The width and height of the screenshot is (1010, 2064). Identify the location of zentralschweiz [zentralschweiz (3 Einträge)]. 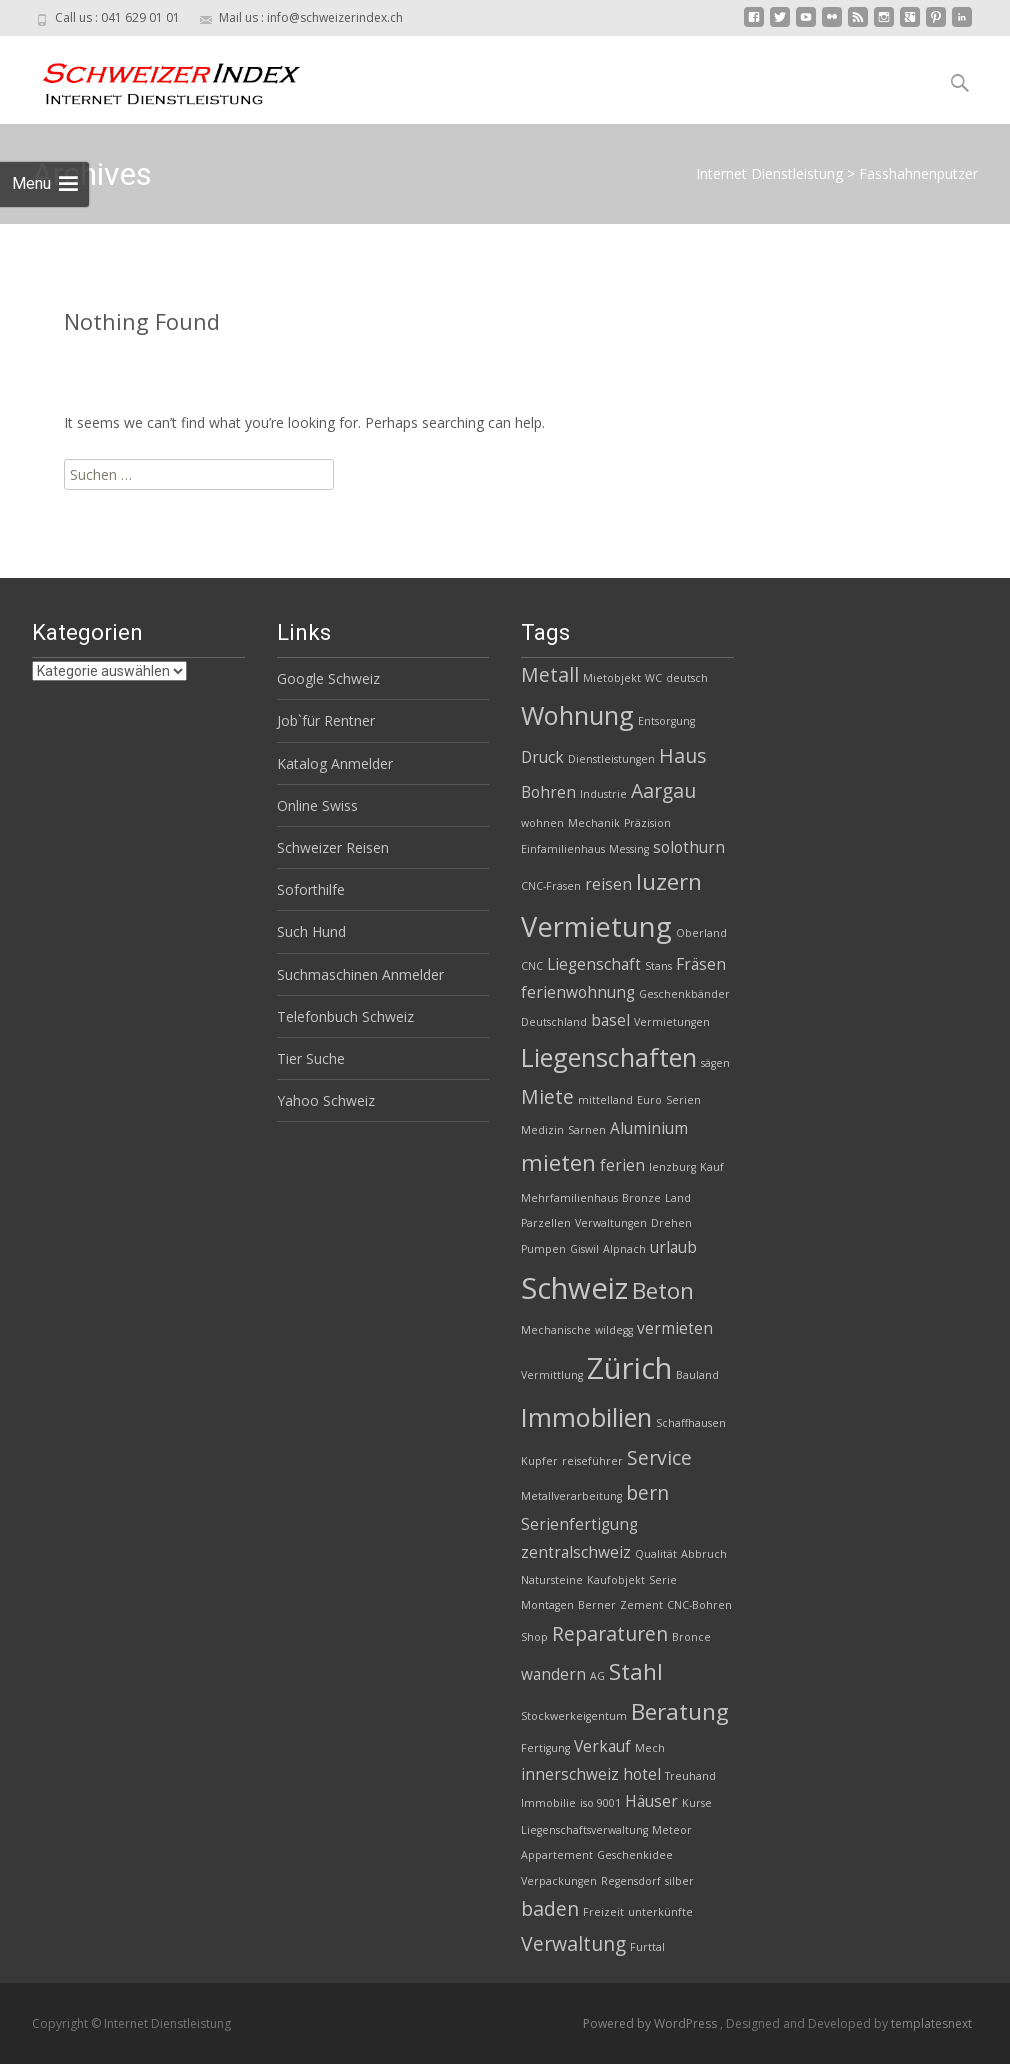
(576, 1552).